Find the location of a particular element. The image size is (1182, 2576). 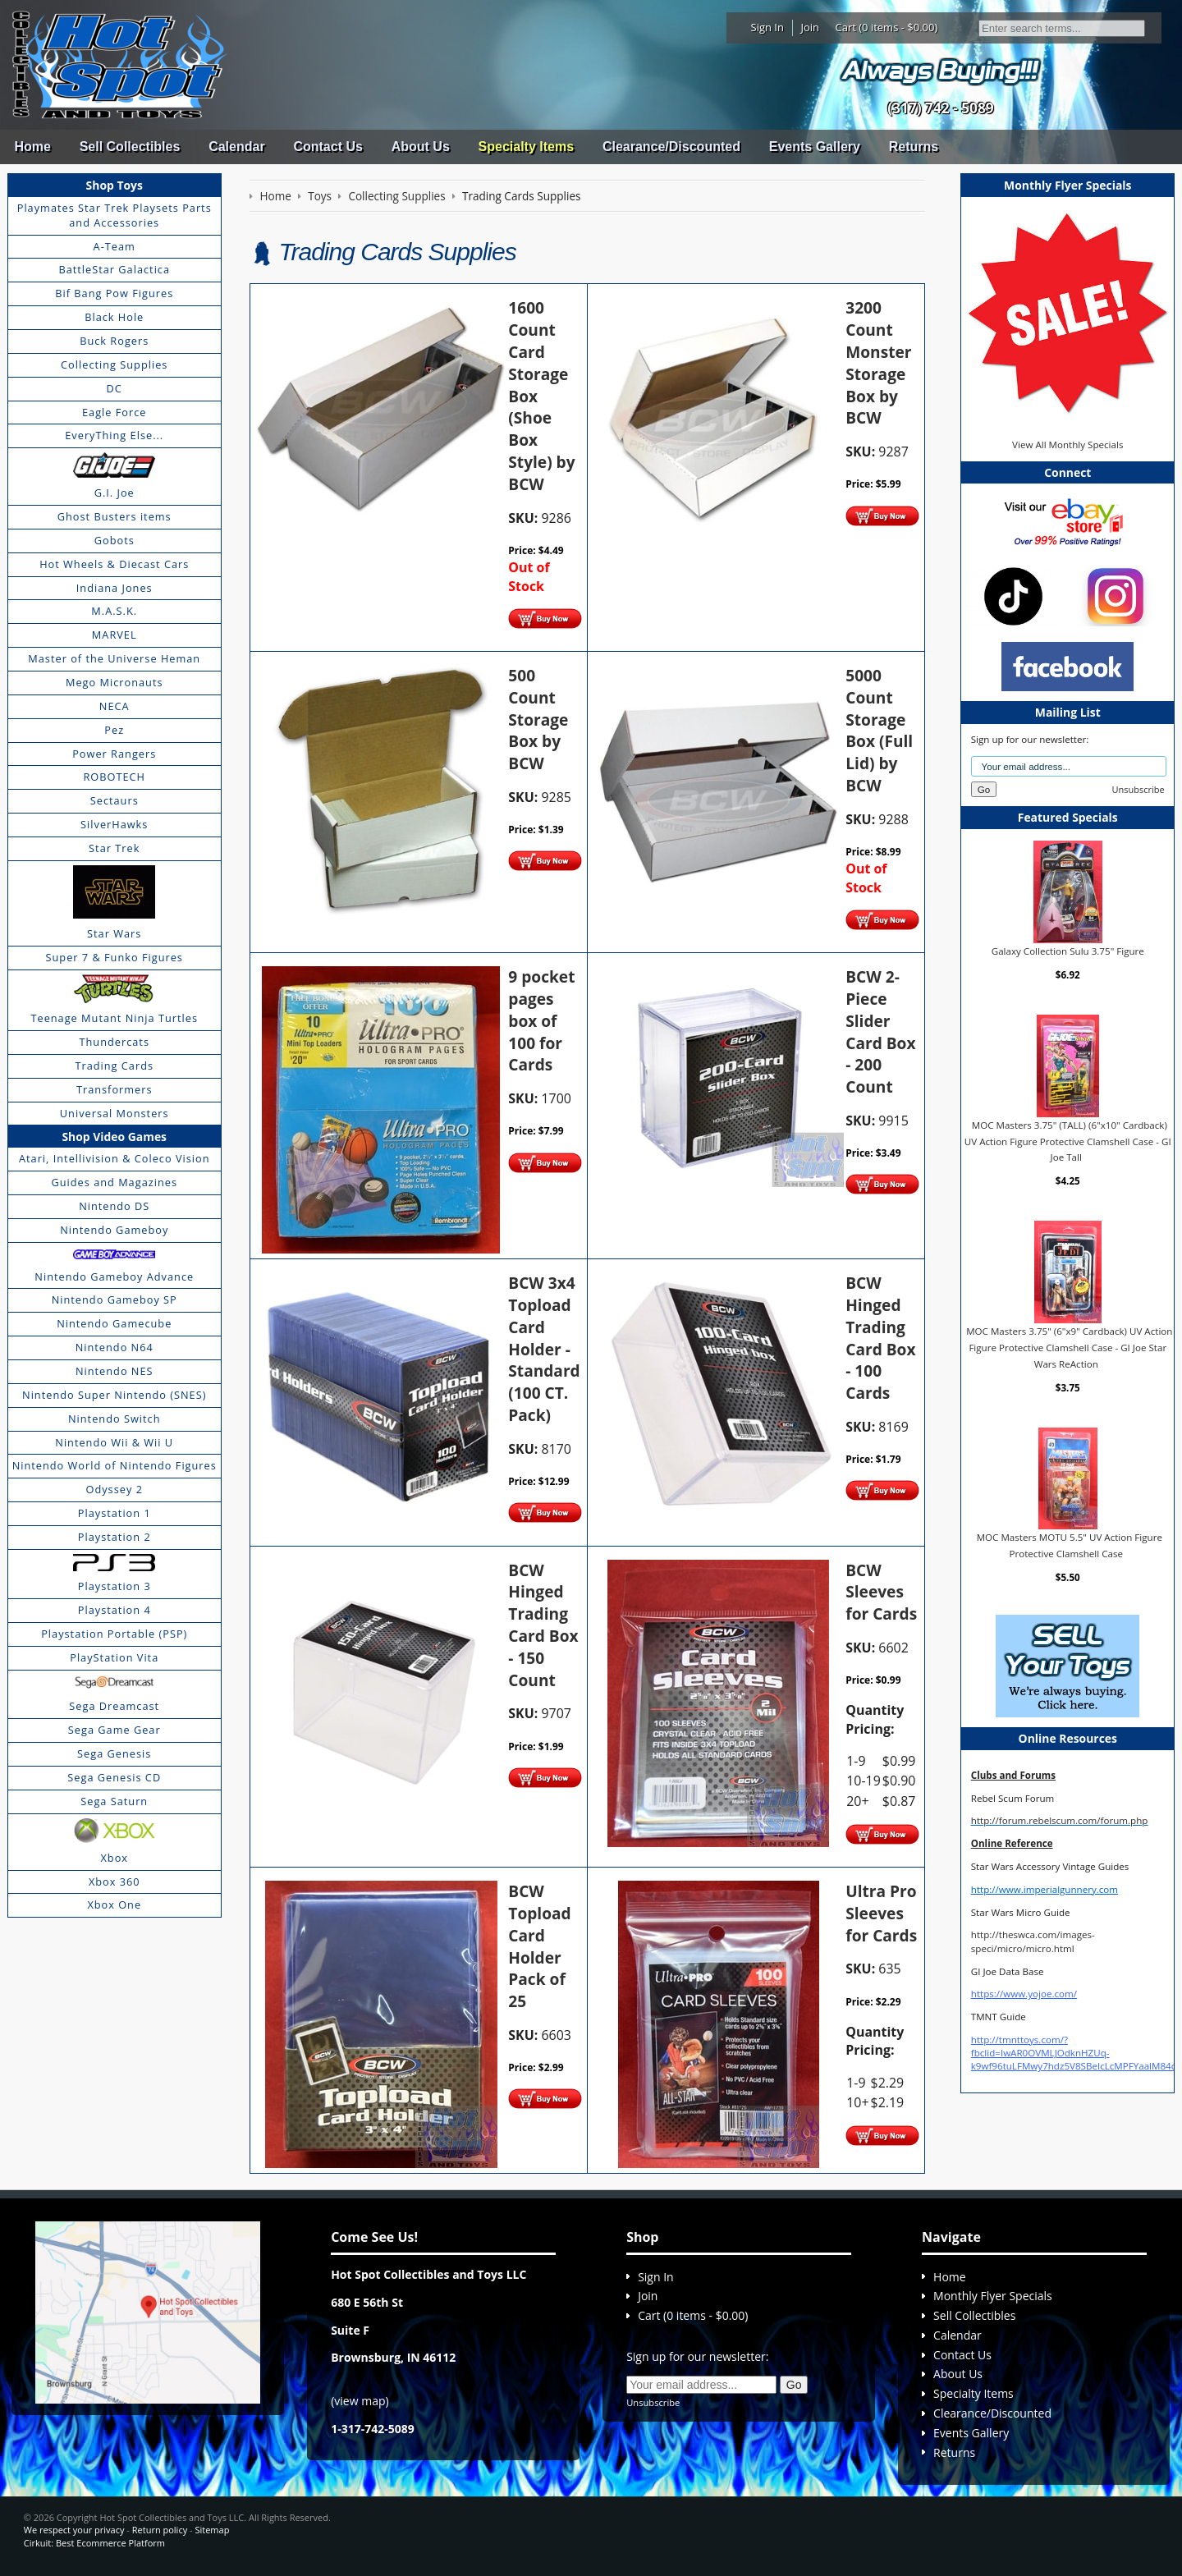

Nintendo Gamecube is located at coordinates (114, 1323).